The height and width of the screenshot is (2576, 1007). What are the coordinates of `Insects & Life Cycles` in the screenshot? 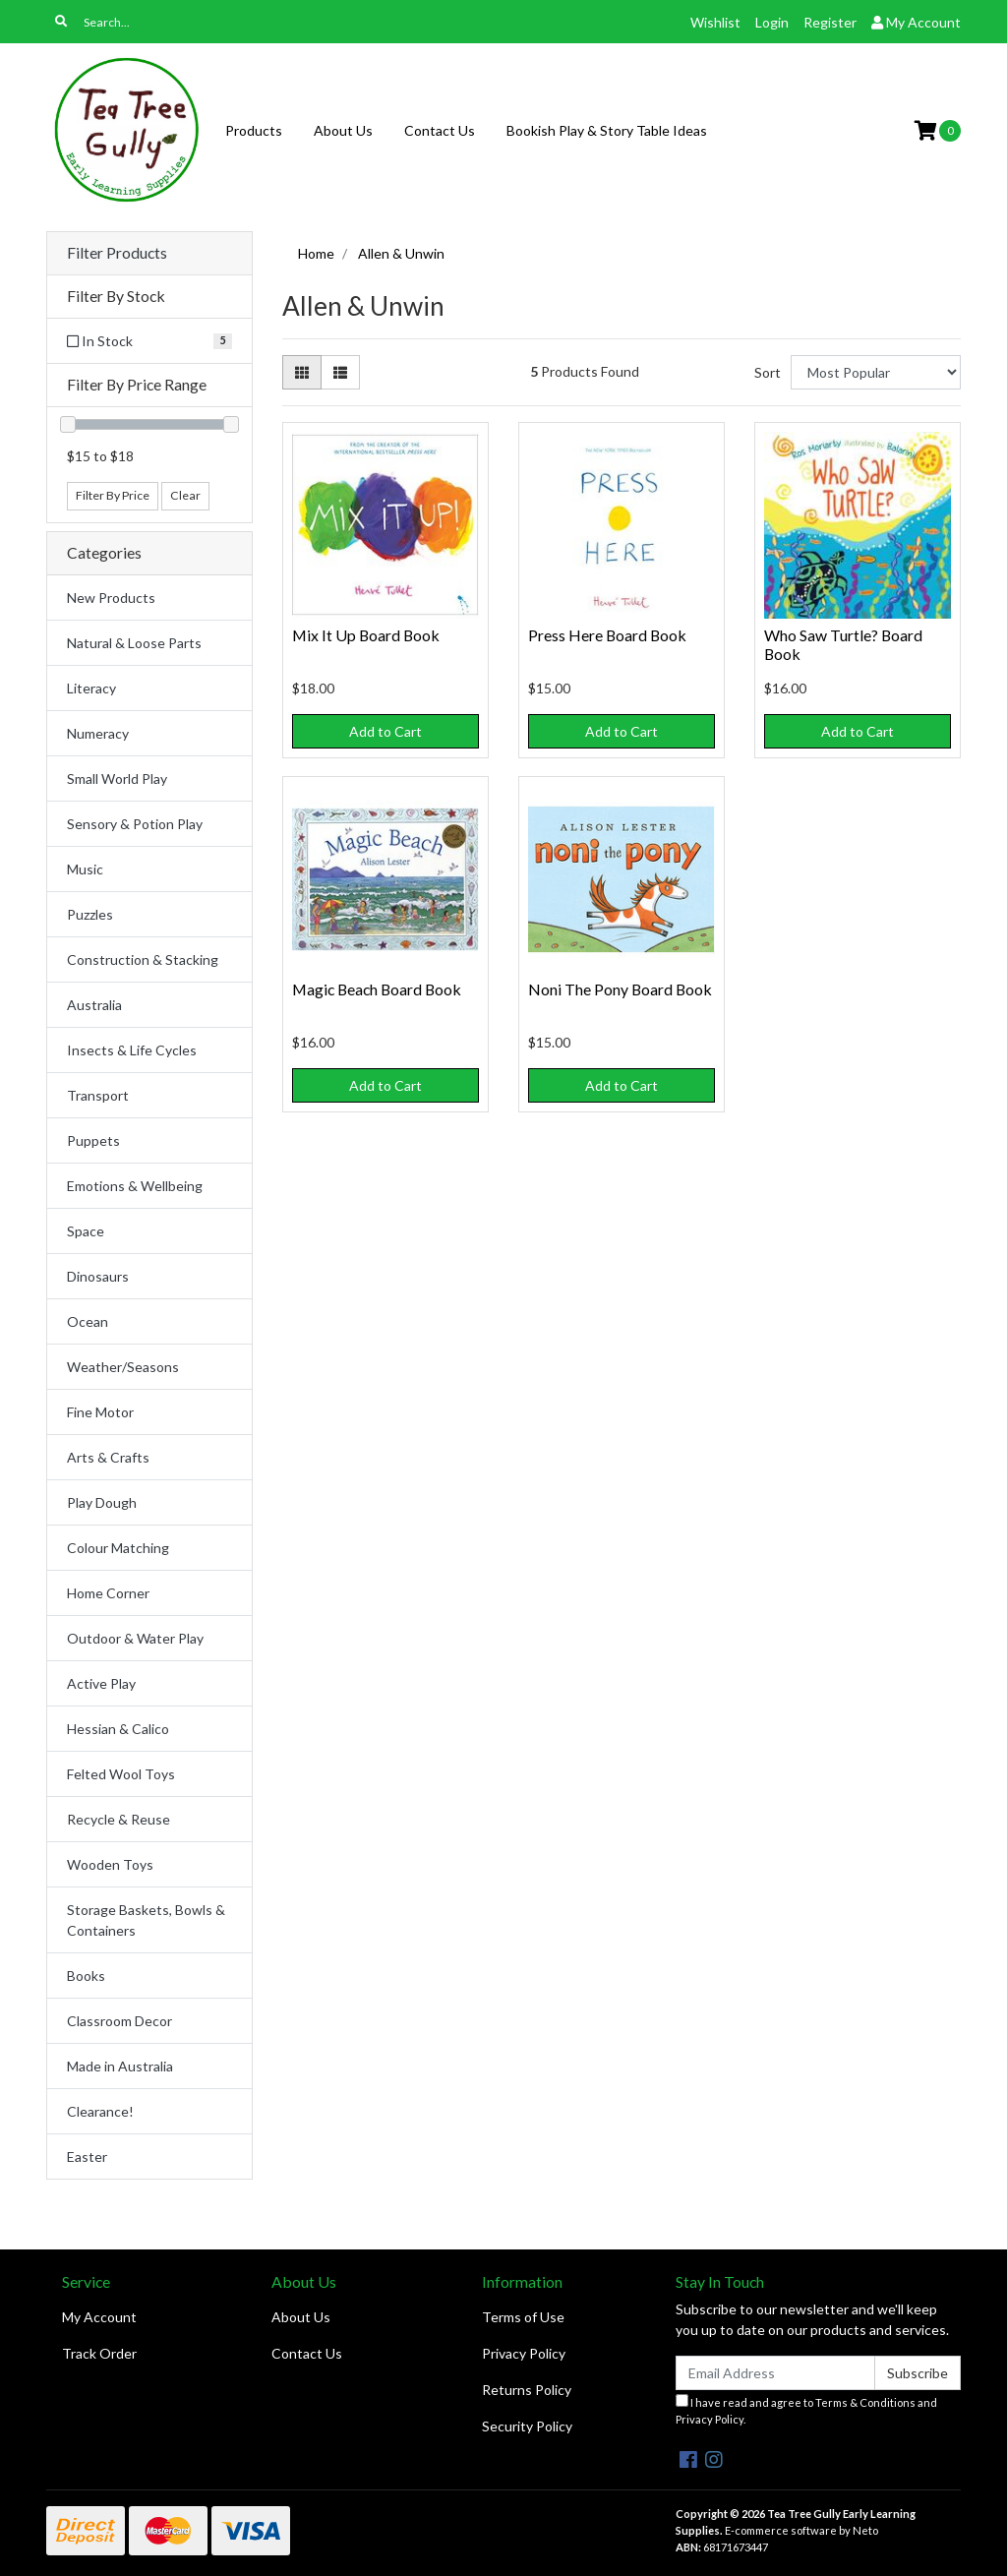 It's located at (132, 1050).